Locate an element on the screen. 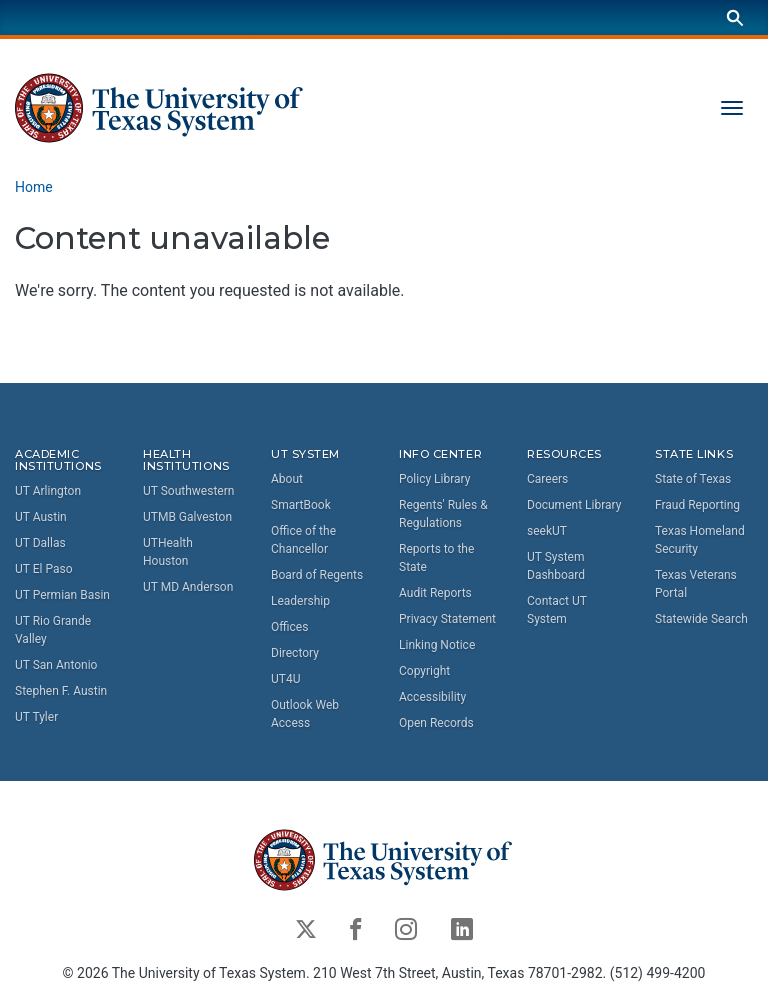  UT Permian Basin is located at coordinates (62, 596).